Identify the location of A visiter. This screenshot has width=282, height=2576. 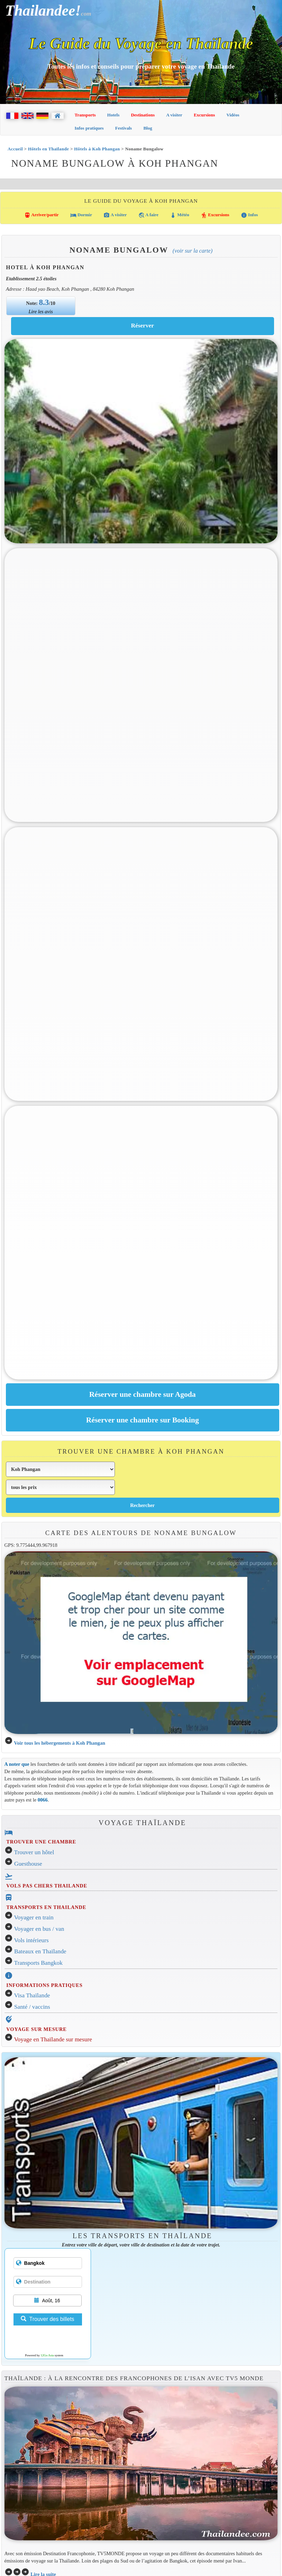
(174, 114).